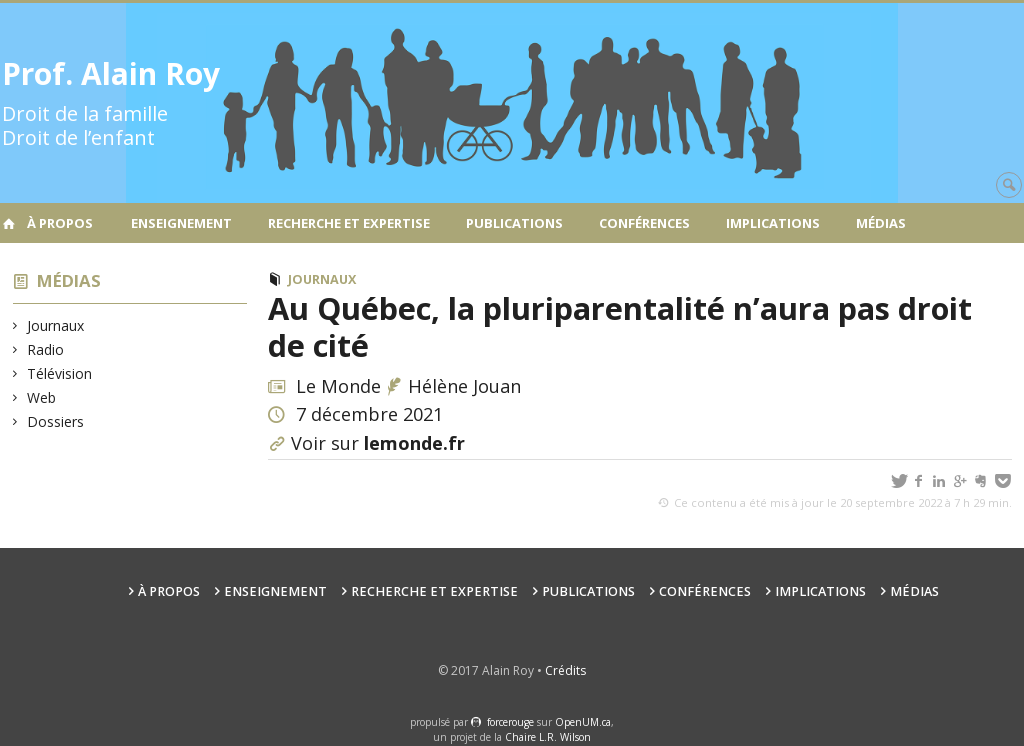 The height and width of the screenshot is (746, 1024). What do you see at coordinates (583, 722) in the screenshot?
I see `OpenUM.ca` at bounding box center [583, 722].